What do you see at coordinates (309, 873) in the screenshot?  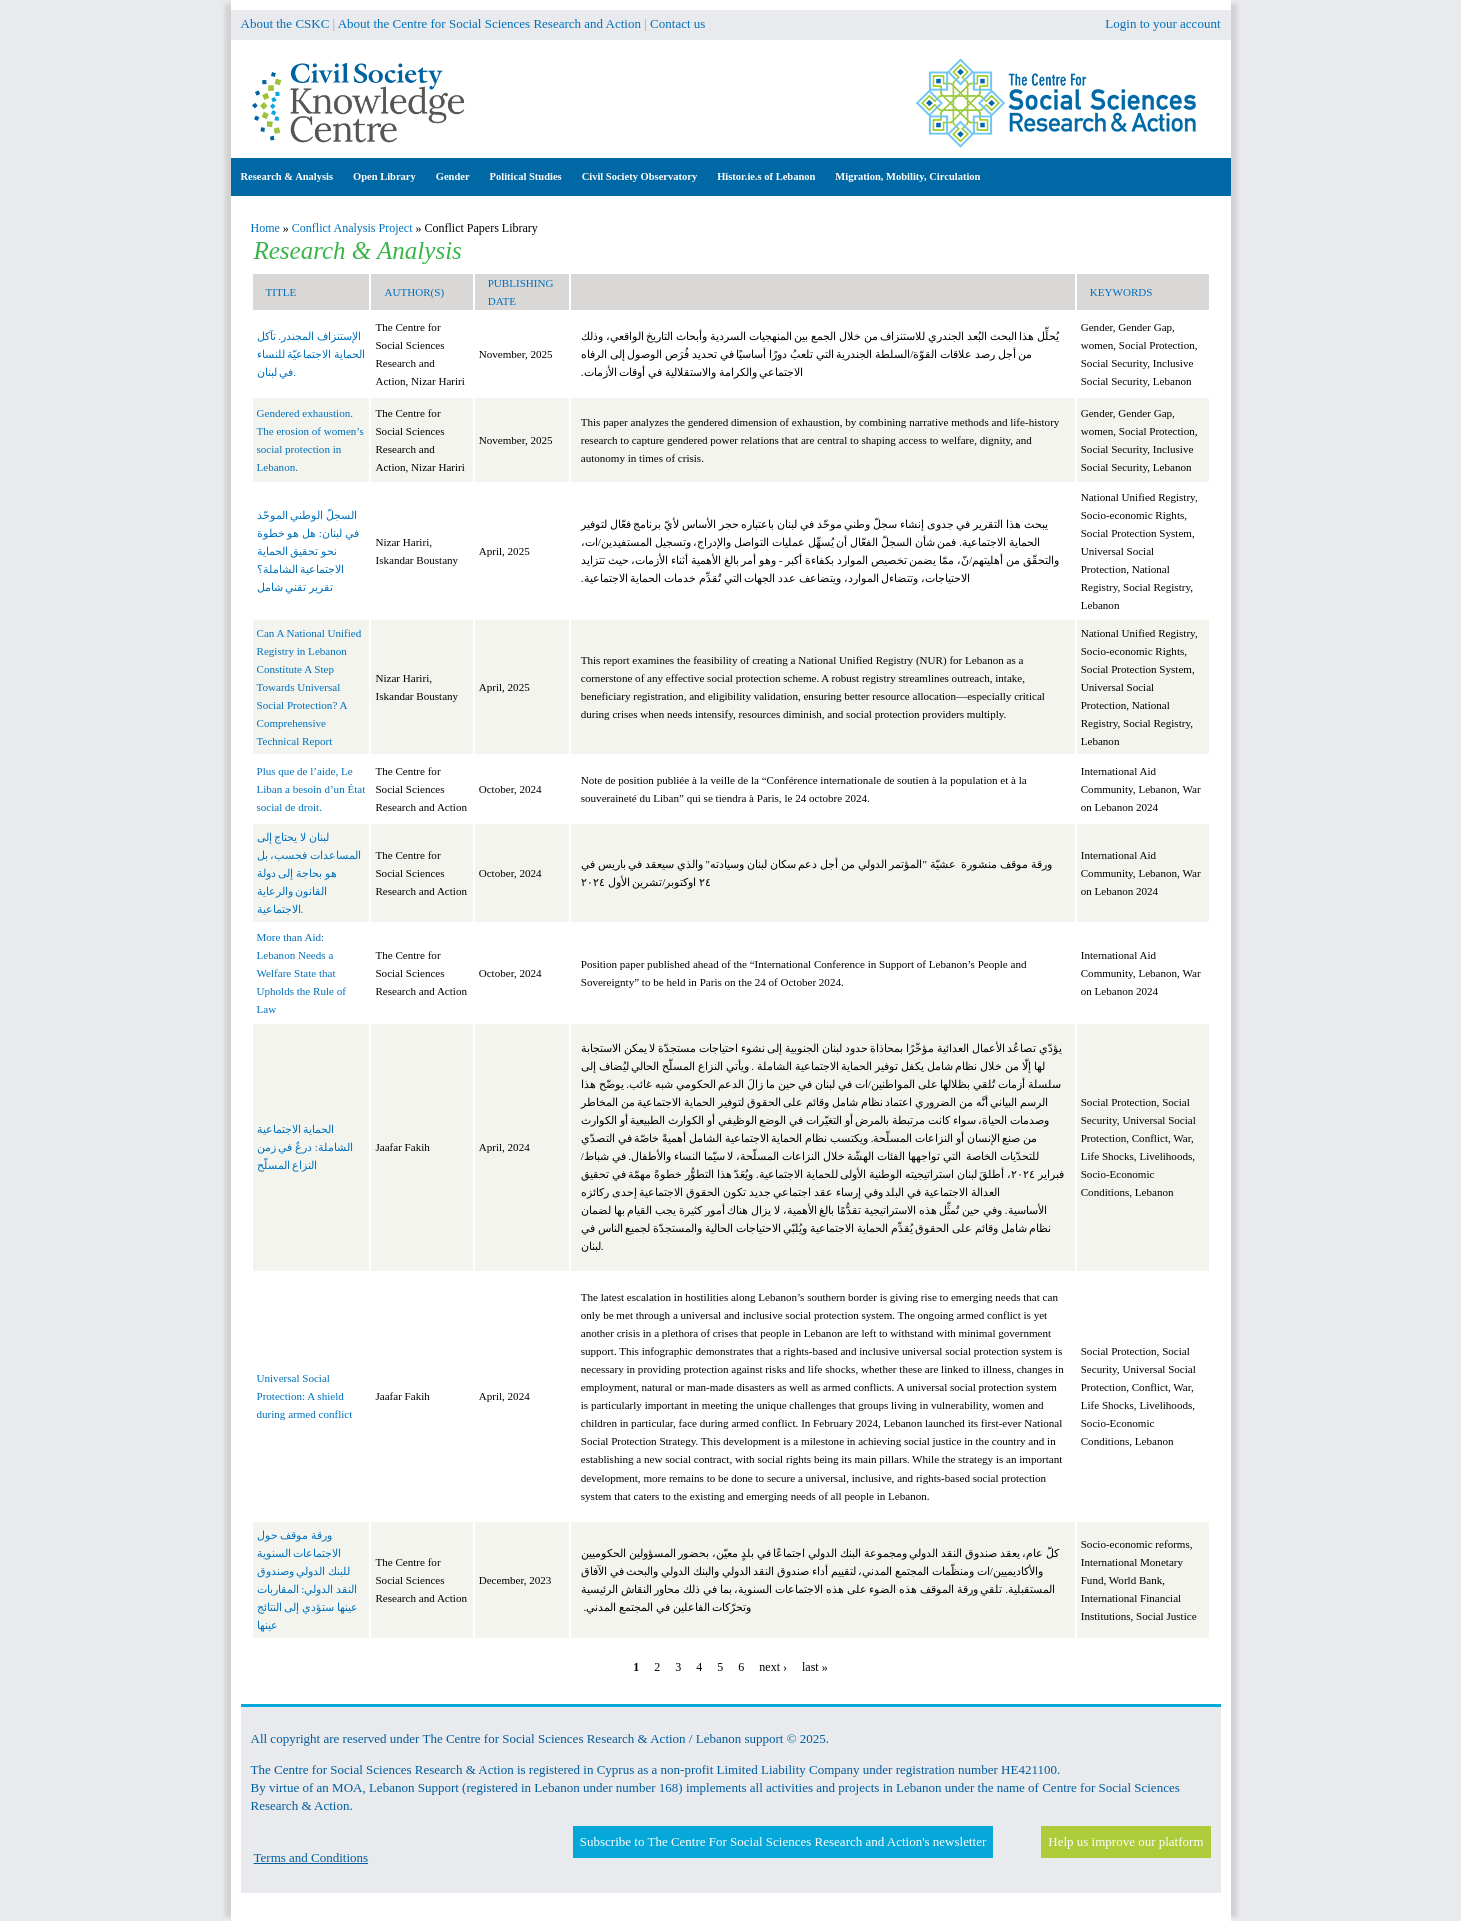 I see `لبنان لا يحتاج إلى المساعدات فحسب، بل هو بحاجة إلى دولة القانون والرعاية الاجتماعية.` at bounding box center [309, 873].